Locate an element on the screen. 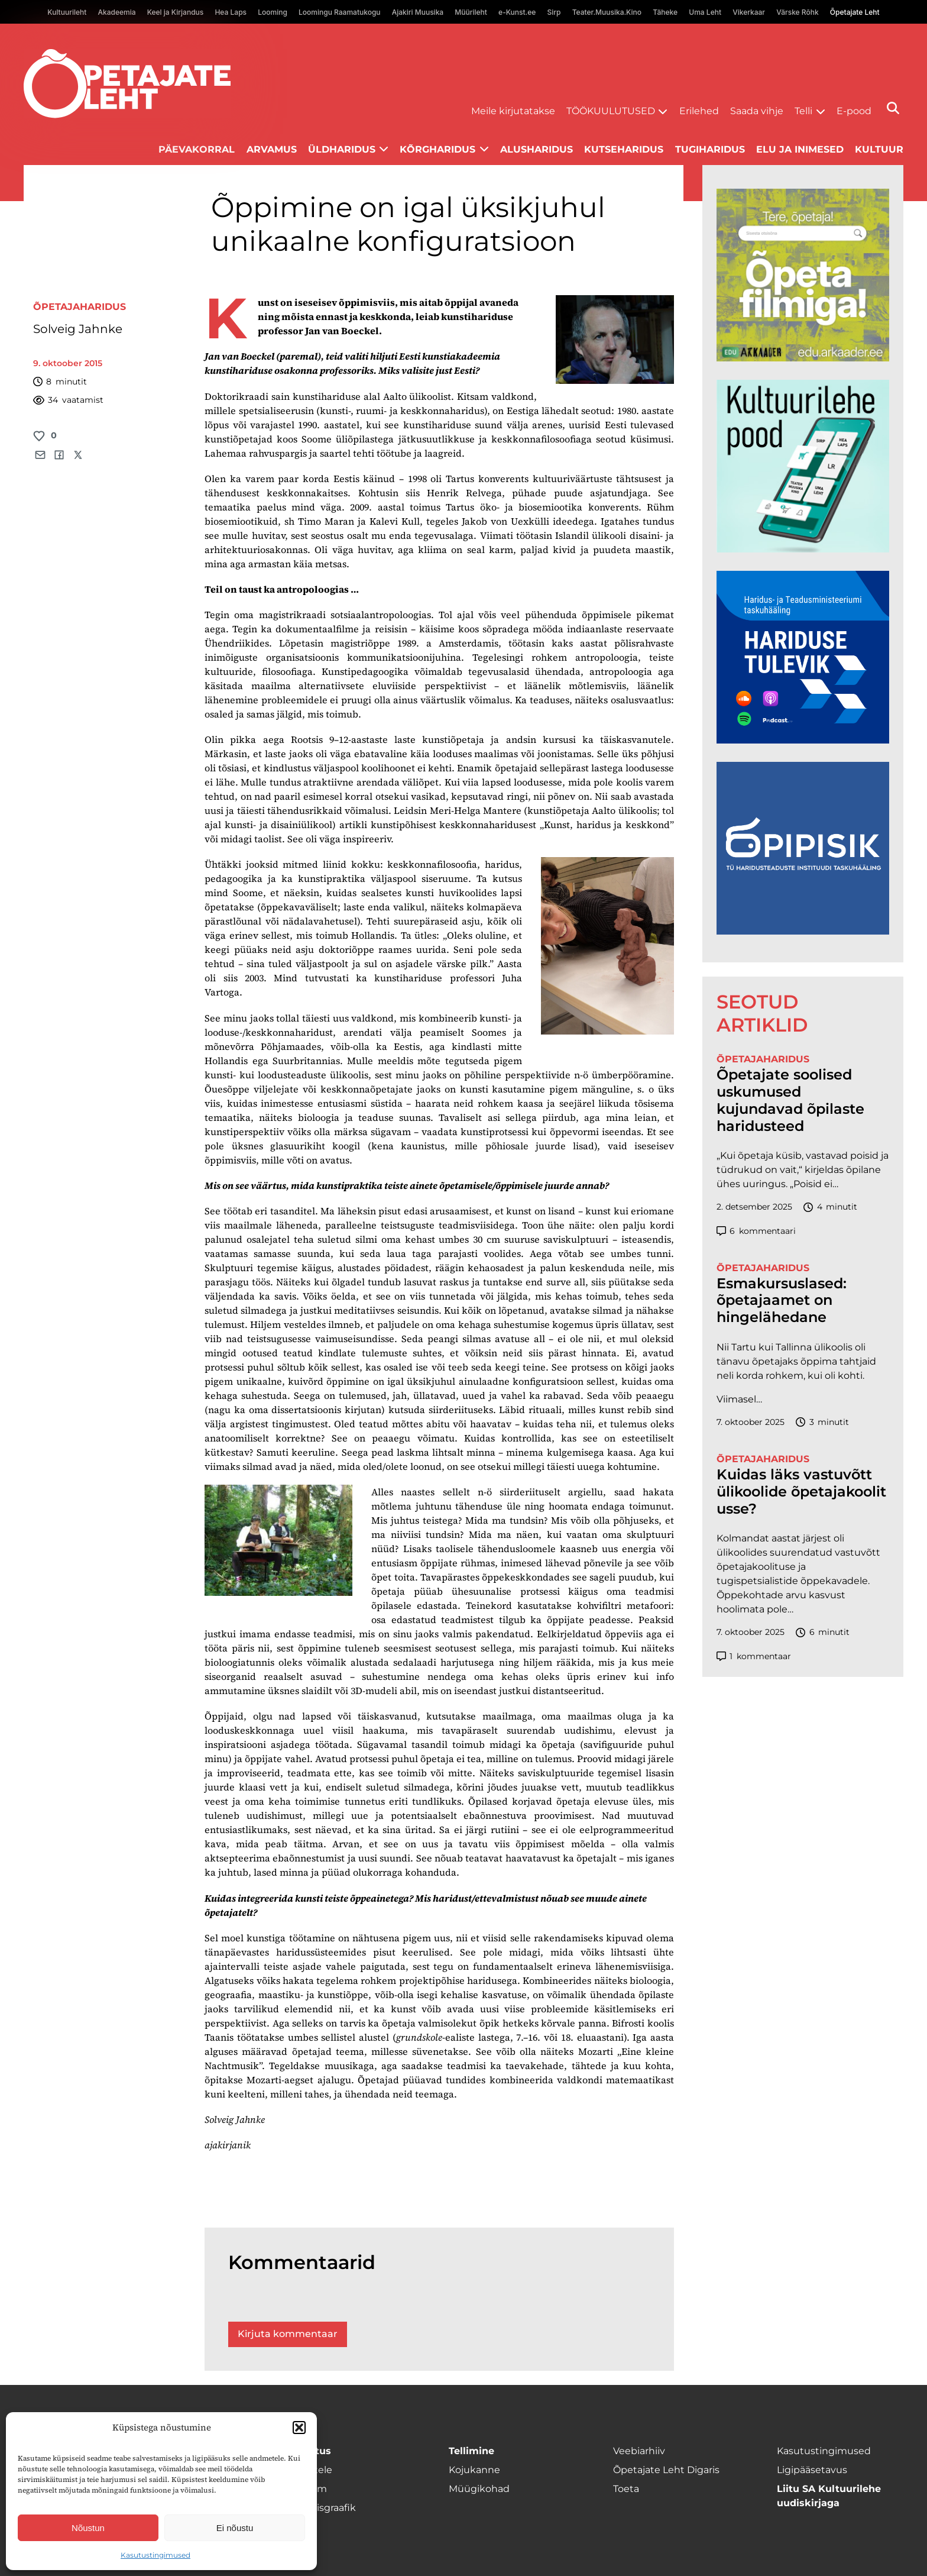 The image size is (927, 2576). Müügikohad is located at coordinates (479, 2488).